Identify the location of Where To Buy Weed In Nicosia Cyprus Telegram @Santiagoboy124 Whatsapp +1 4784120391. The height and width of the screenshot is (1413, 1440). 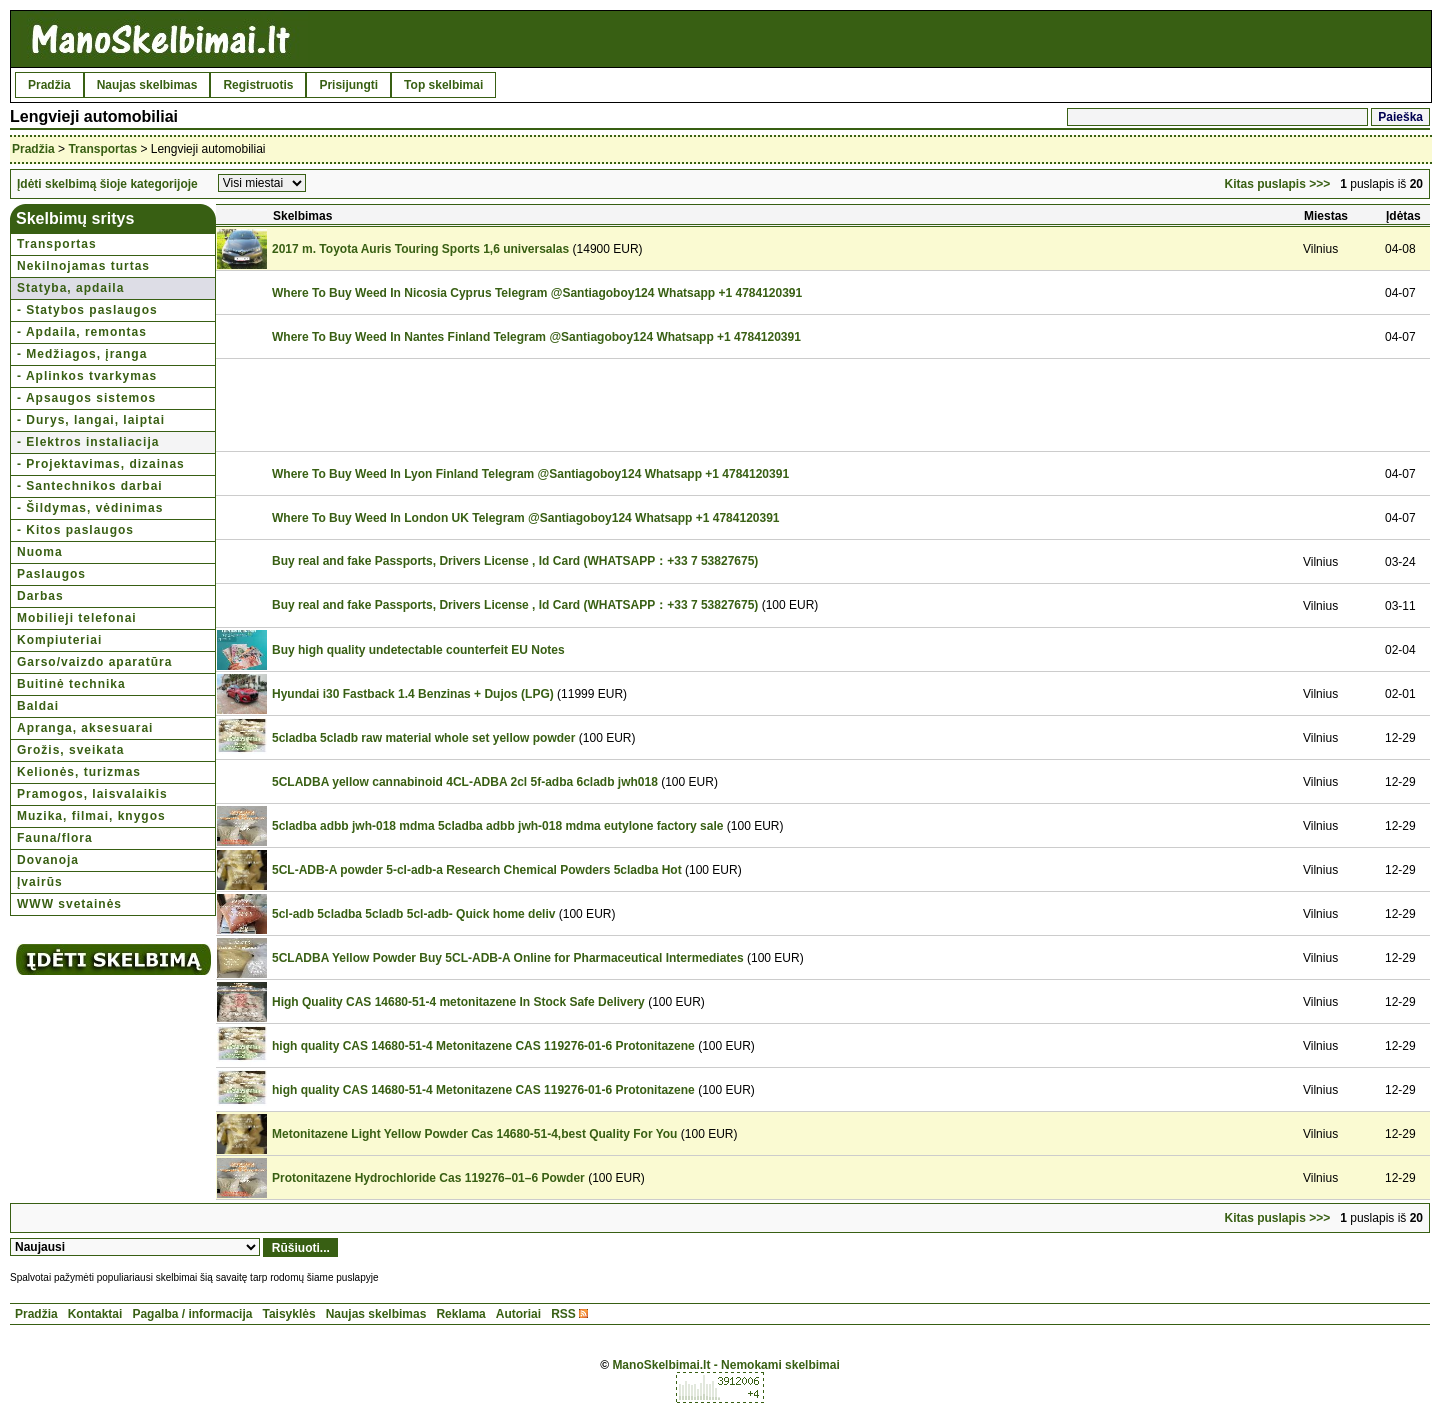
(537, 293).